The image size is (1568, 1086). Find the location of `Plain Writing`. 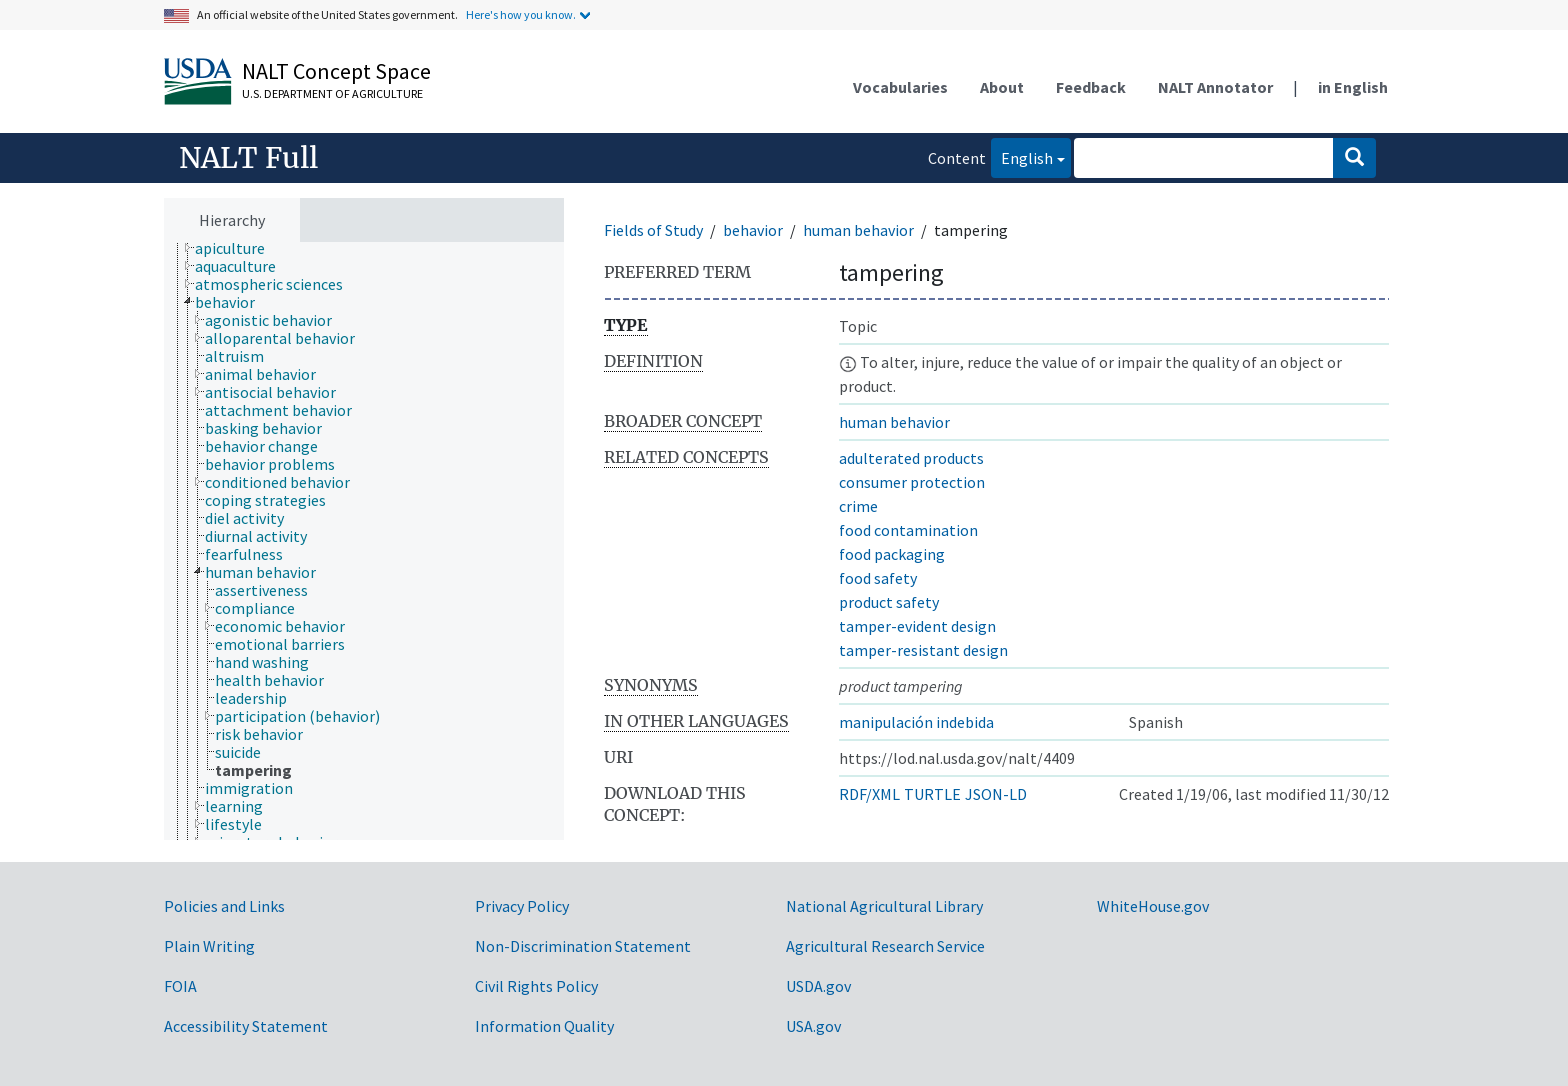

Plain Writing is located at coordinates (209, 946).